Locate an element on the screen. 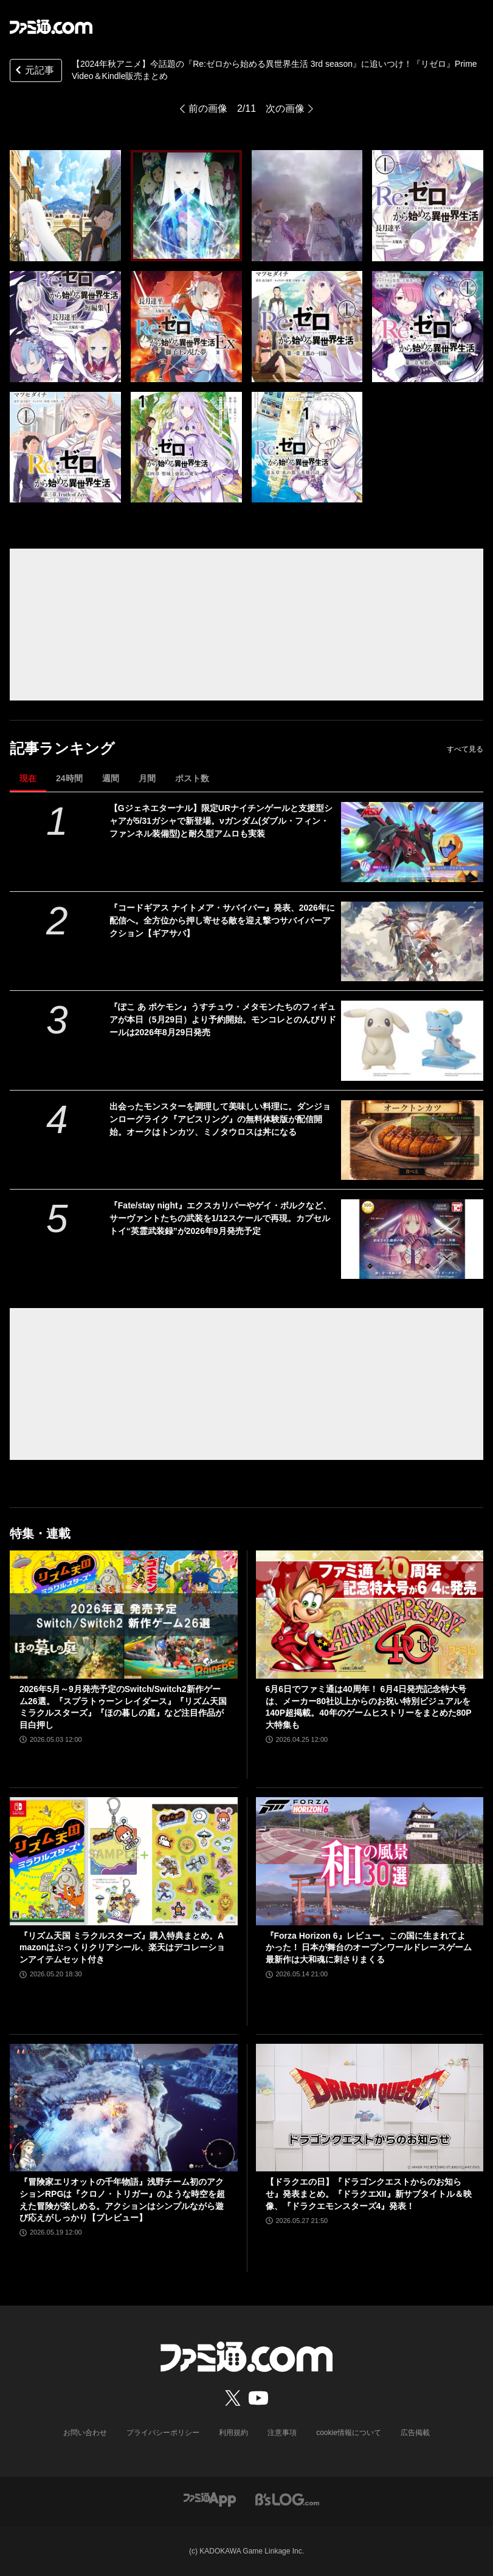  前の画像 is located at coordinates (207, 108).